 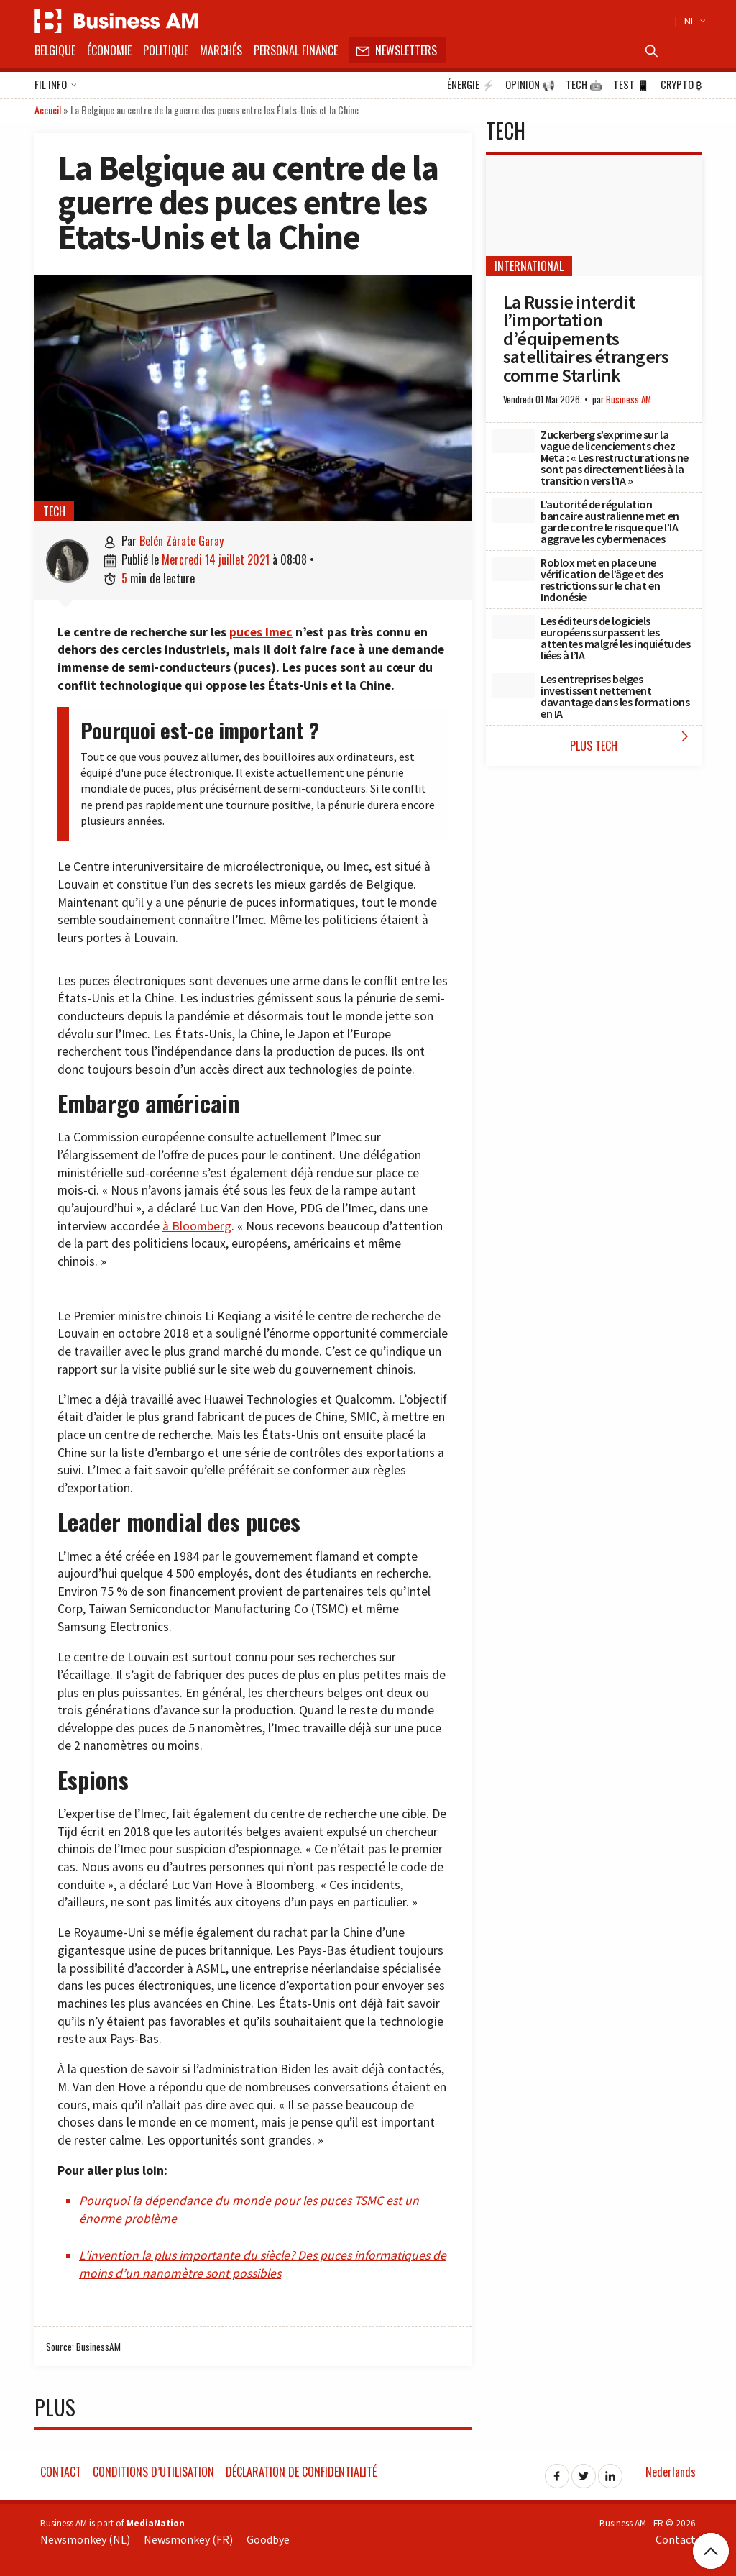 What do you see at coordinates (513, 510) in the screenshot?
I see `[L’autorité de régulation bancaire australienne met en garde contre le risque que l’IA aggrave les cybermenaces]` at bounding box center [513, 510].